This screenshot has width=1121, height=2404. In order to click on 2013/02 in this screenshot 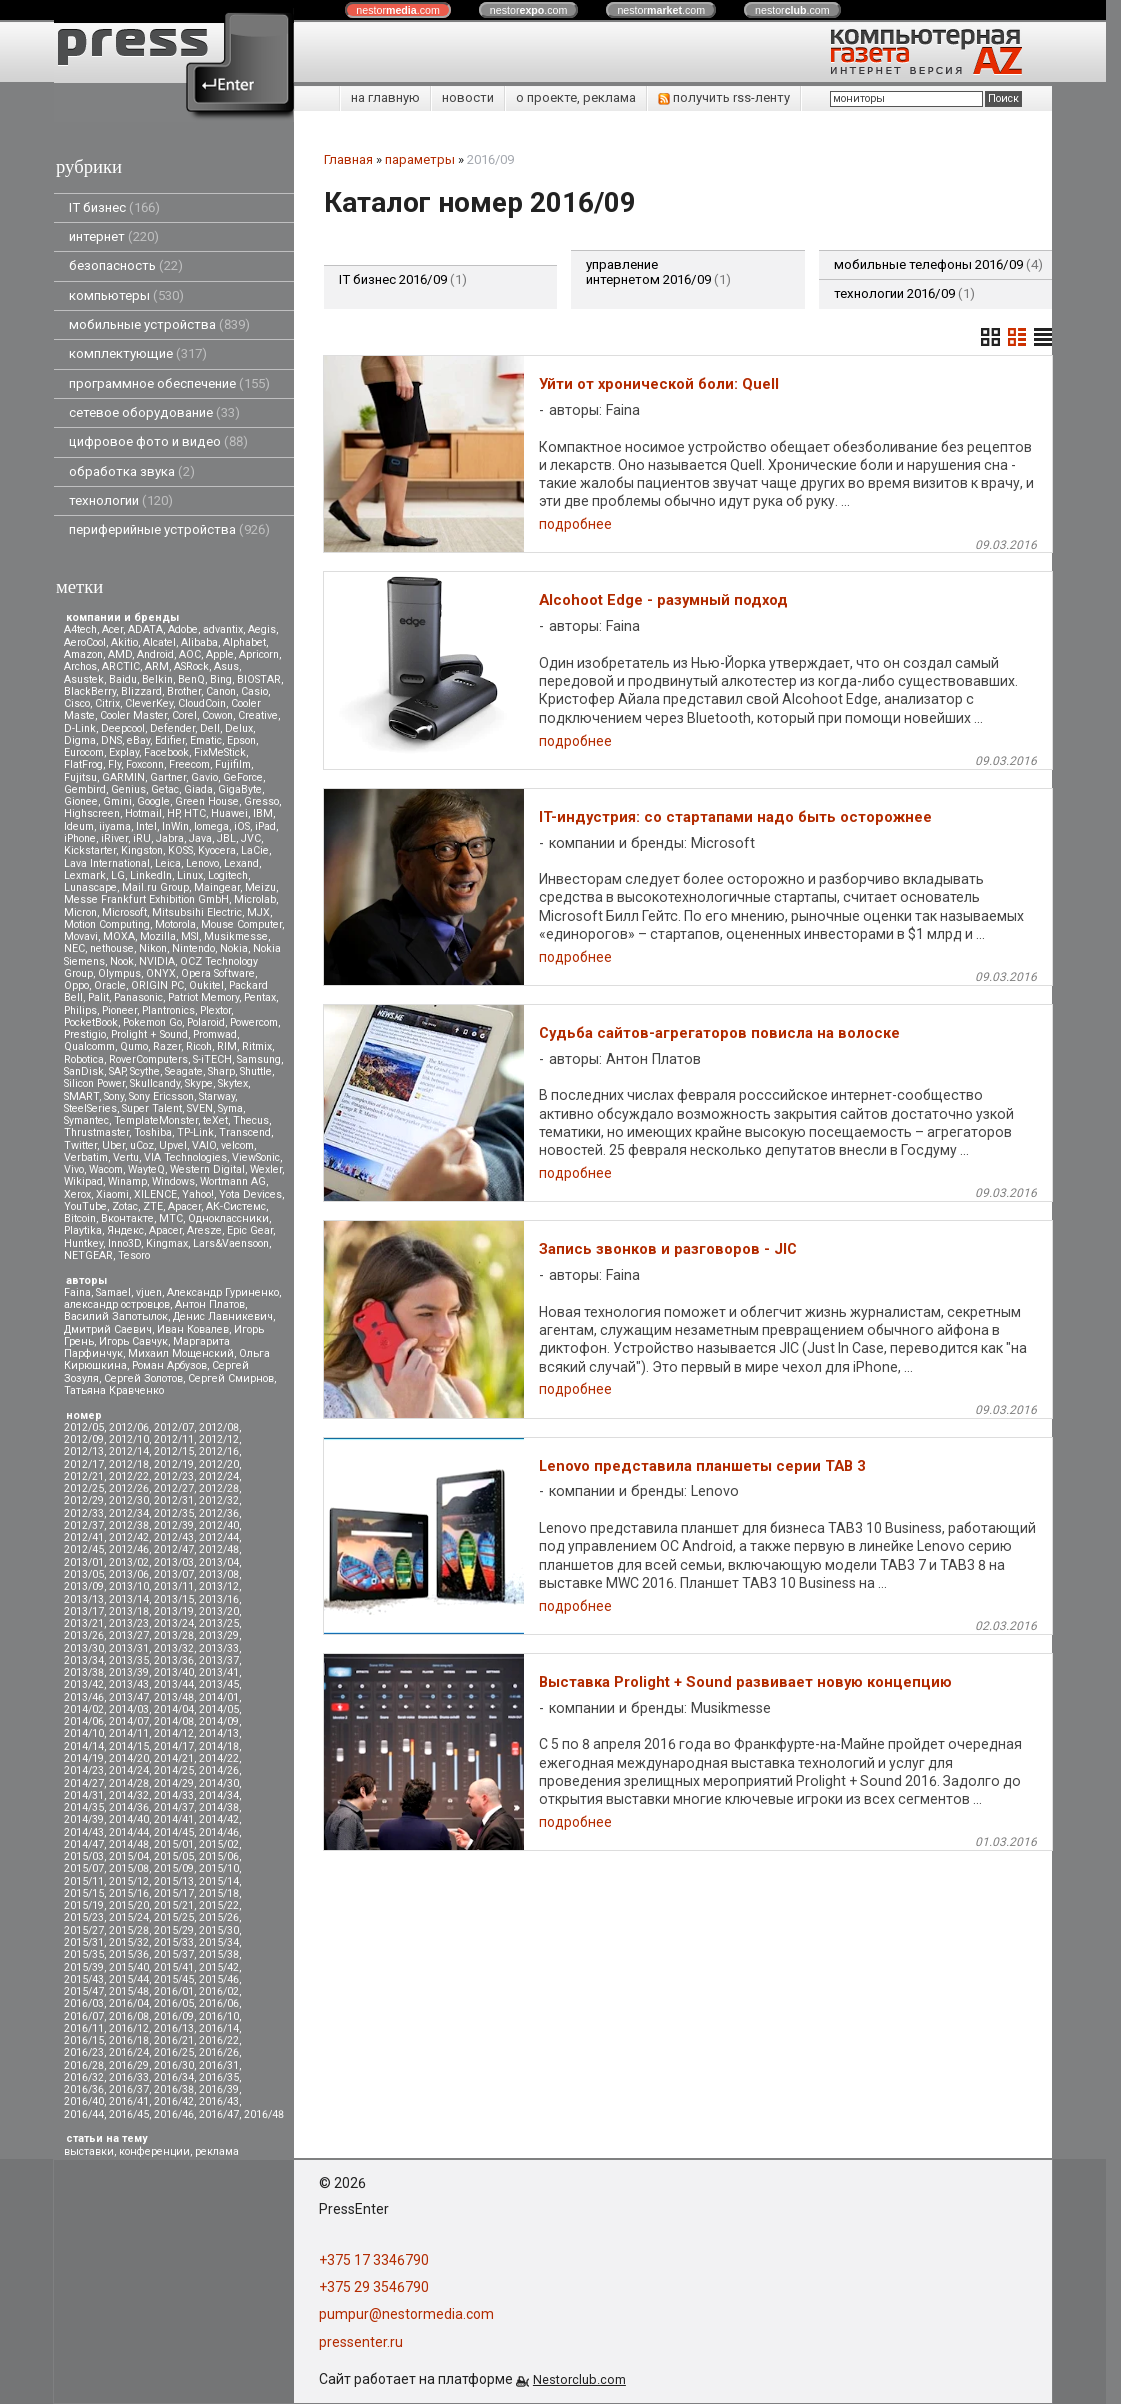, I will do `click(129, 1562)`.